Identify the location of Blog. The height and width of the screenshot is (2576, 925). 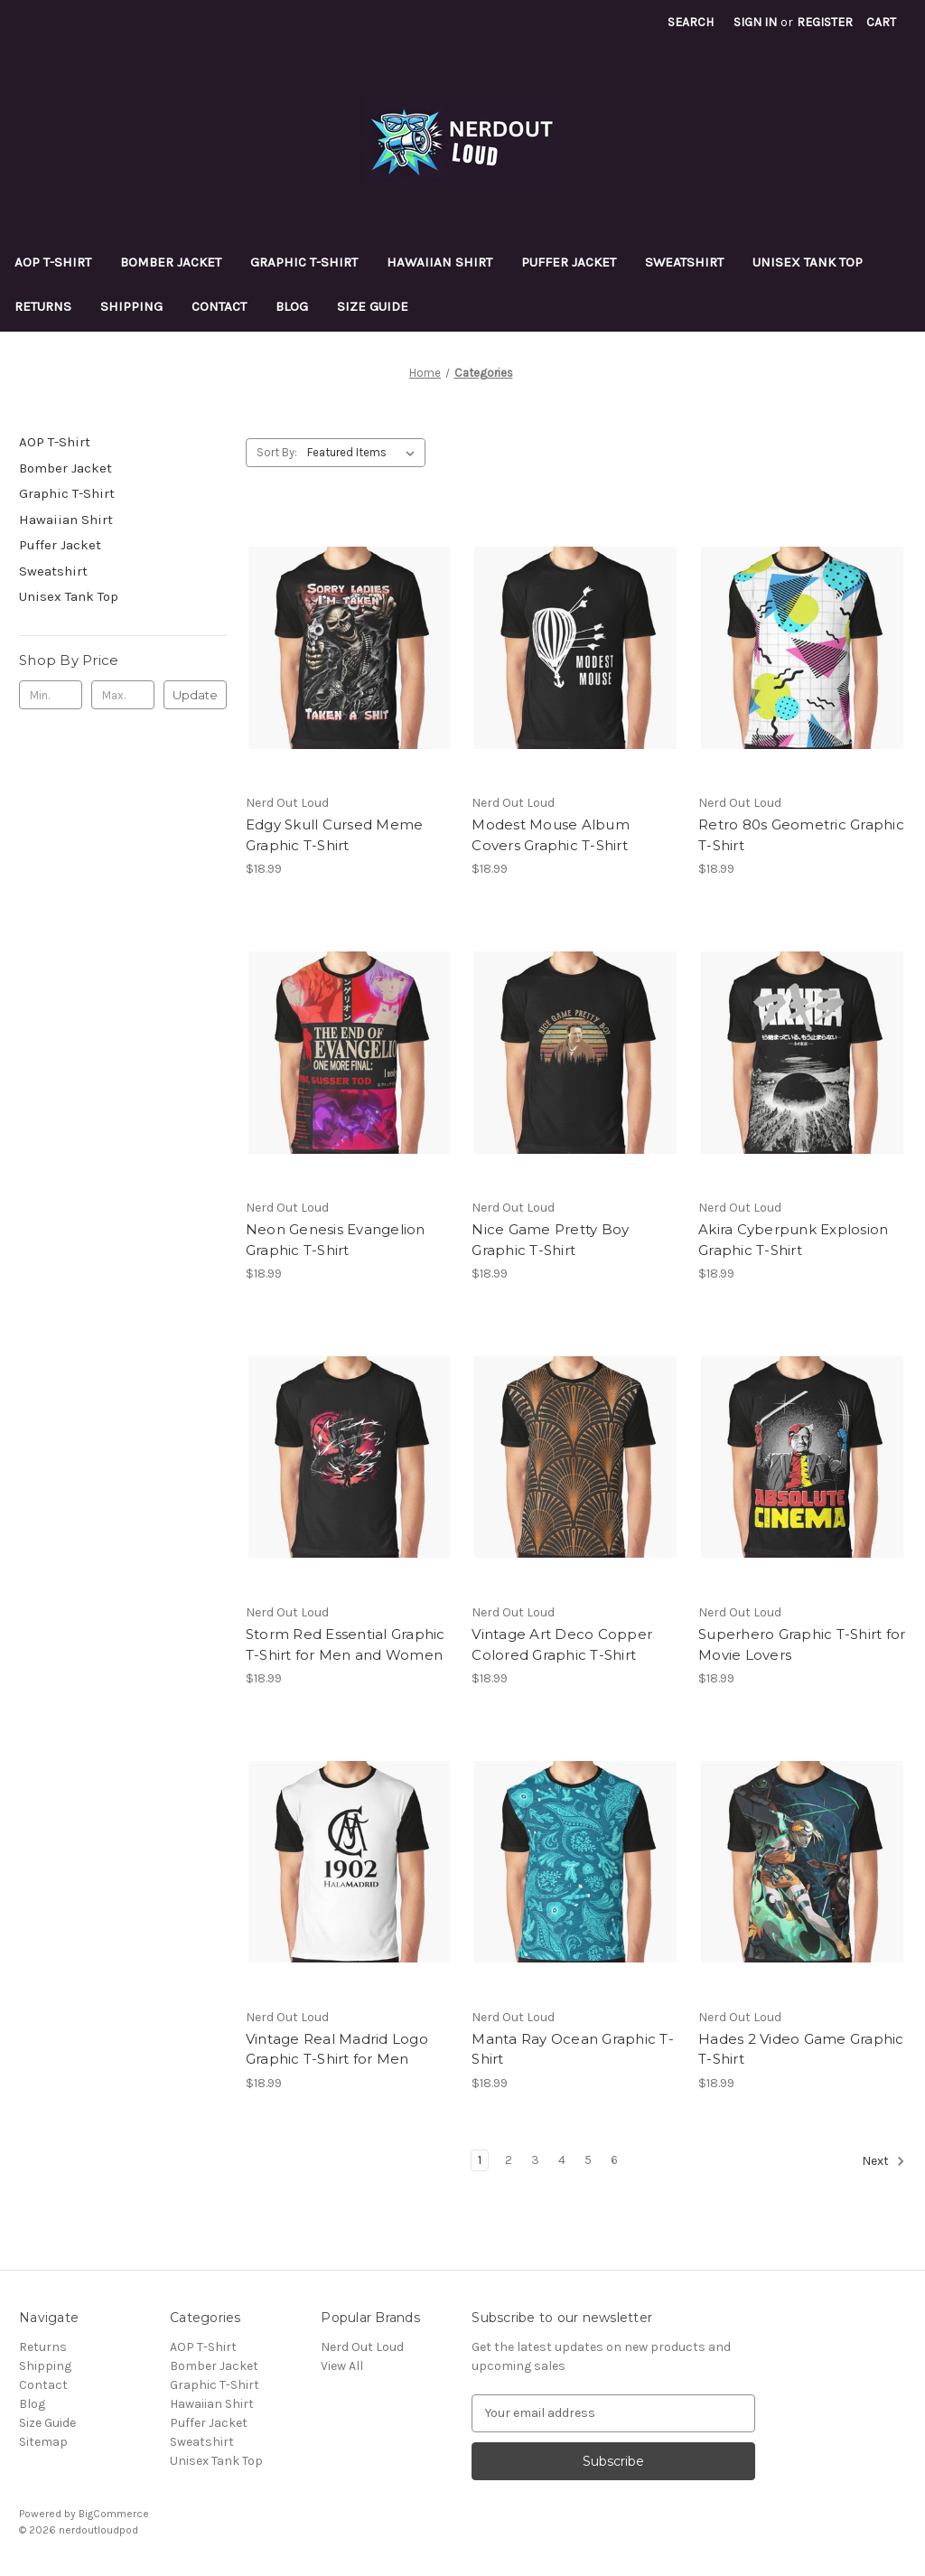
(292, 306).